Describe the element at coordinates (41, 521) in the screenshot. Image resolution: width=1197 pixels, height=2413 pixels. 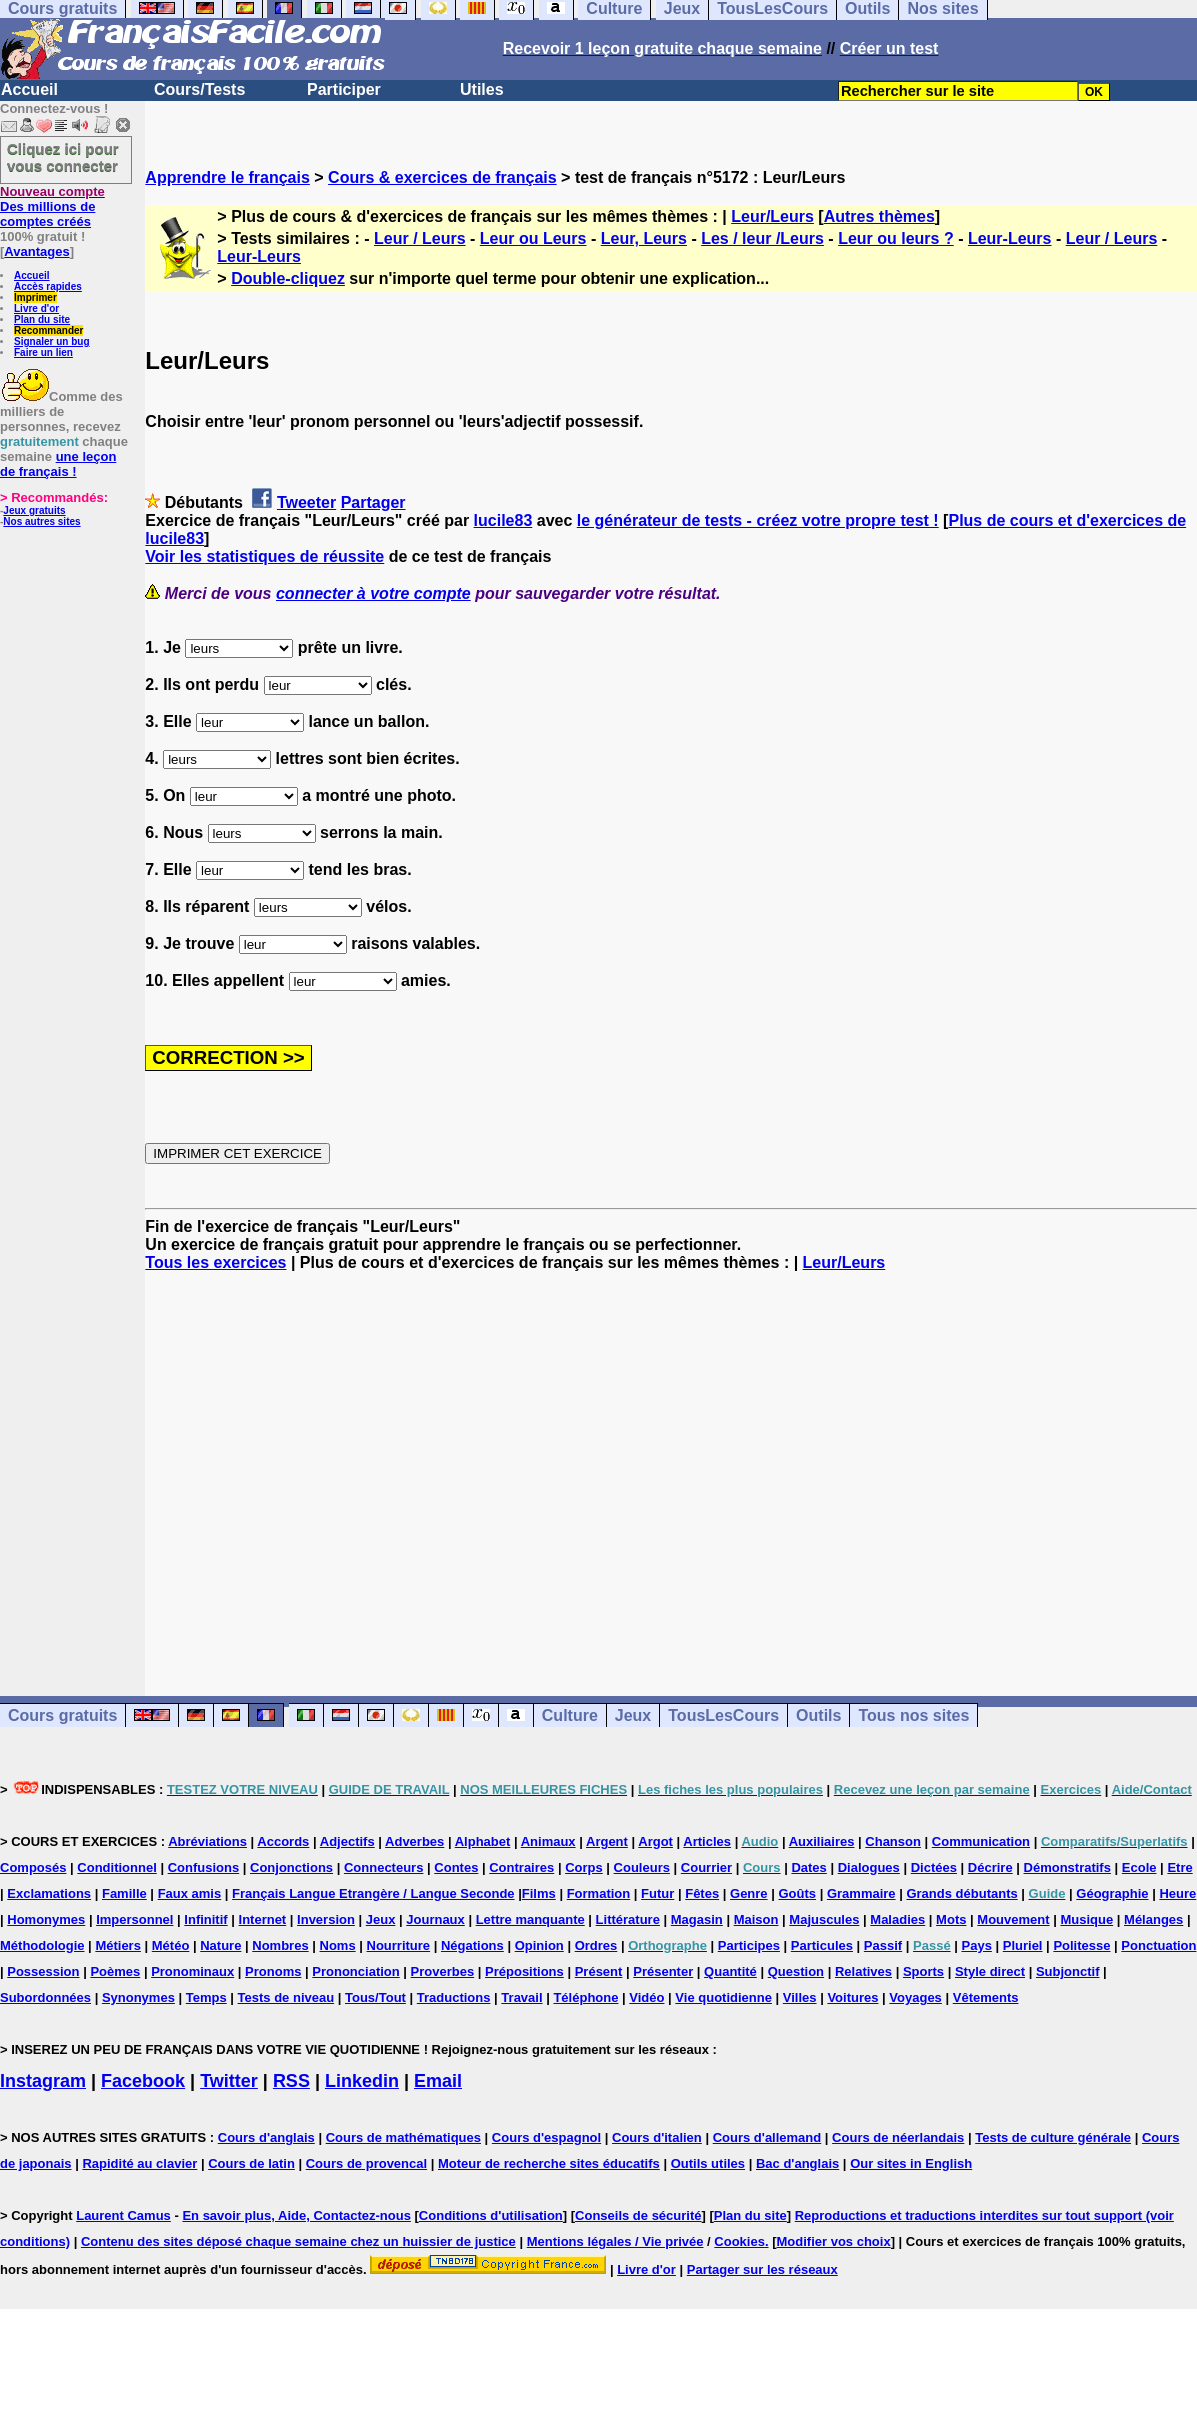
I see `Nos autres sites` at that location.